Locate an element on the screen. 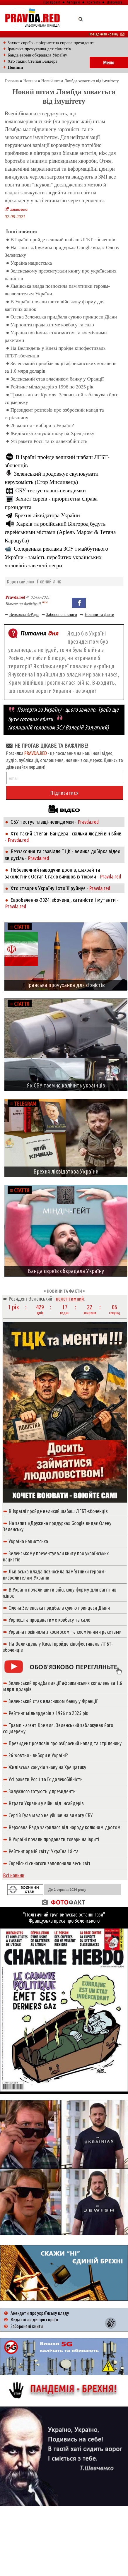 The image size is (128, 2576). Контакти is located at coordinates (93, 2).